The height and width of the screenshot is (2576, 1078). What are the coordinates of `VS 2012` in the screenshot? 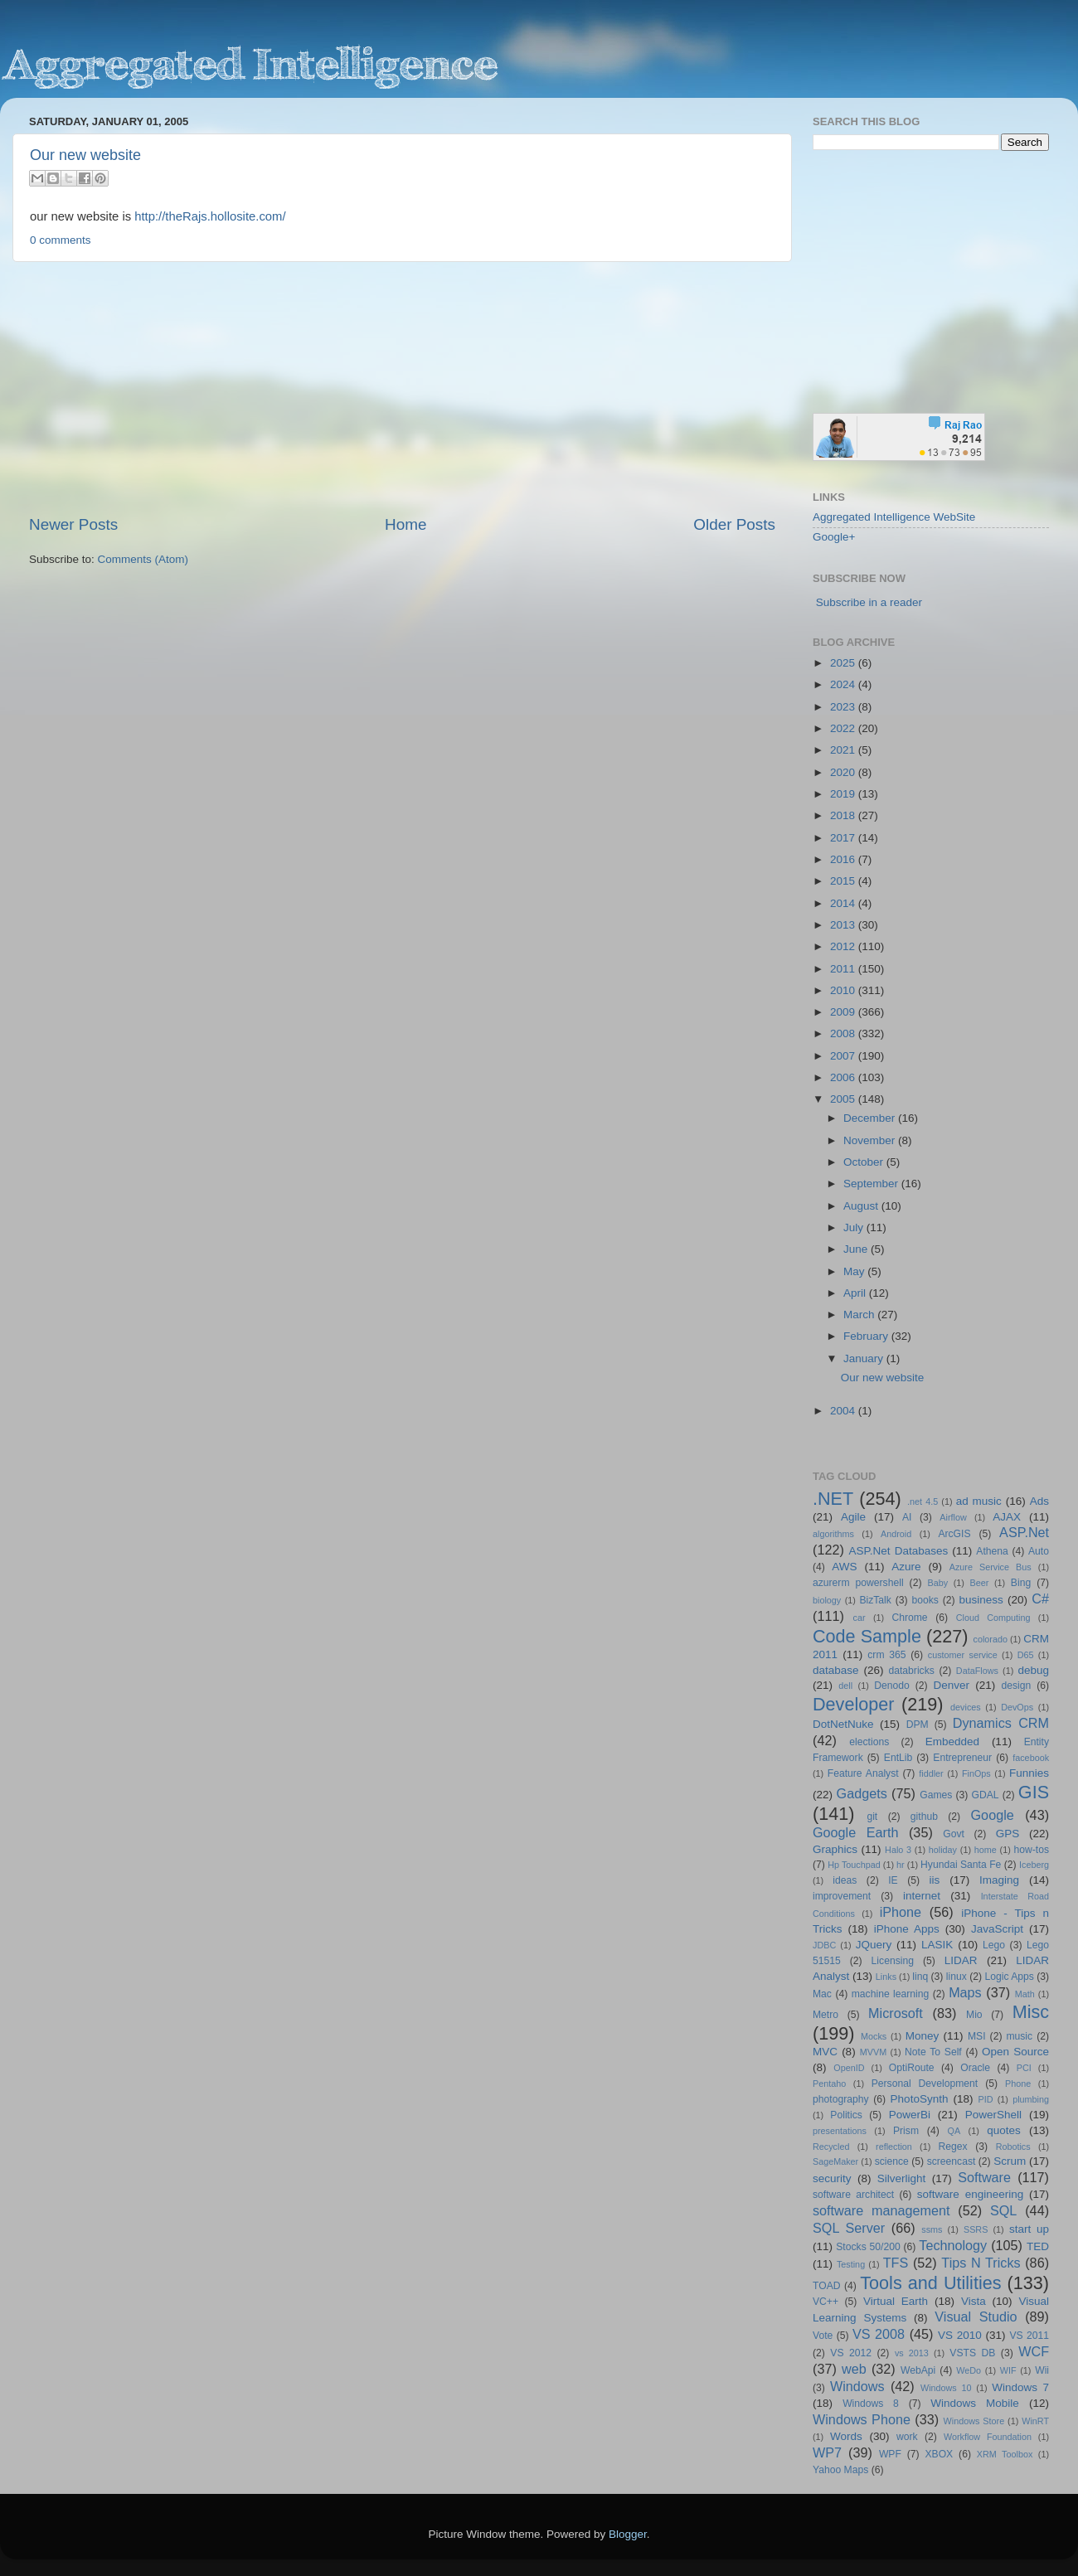 It's located at (851, 2353).